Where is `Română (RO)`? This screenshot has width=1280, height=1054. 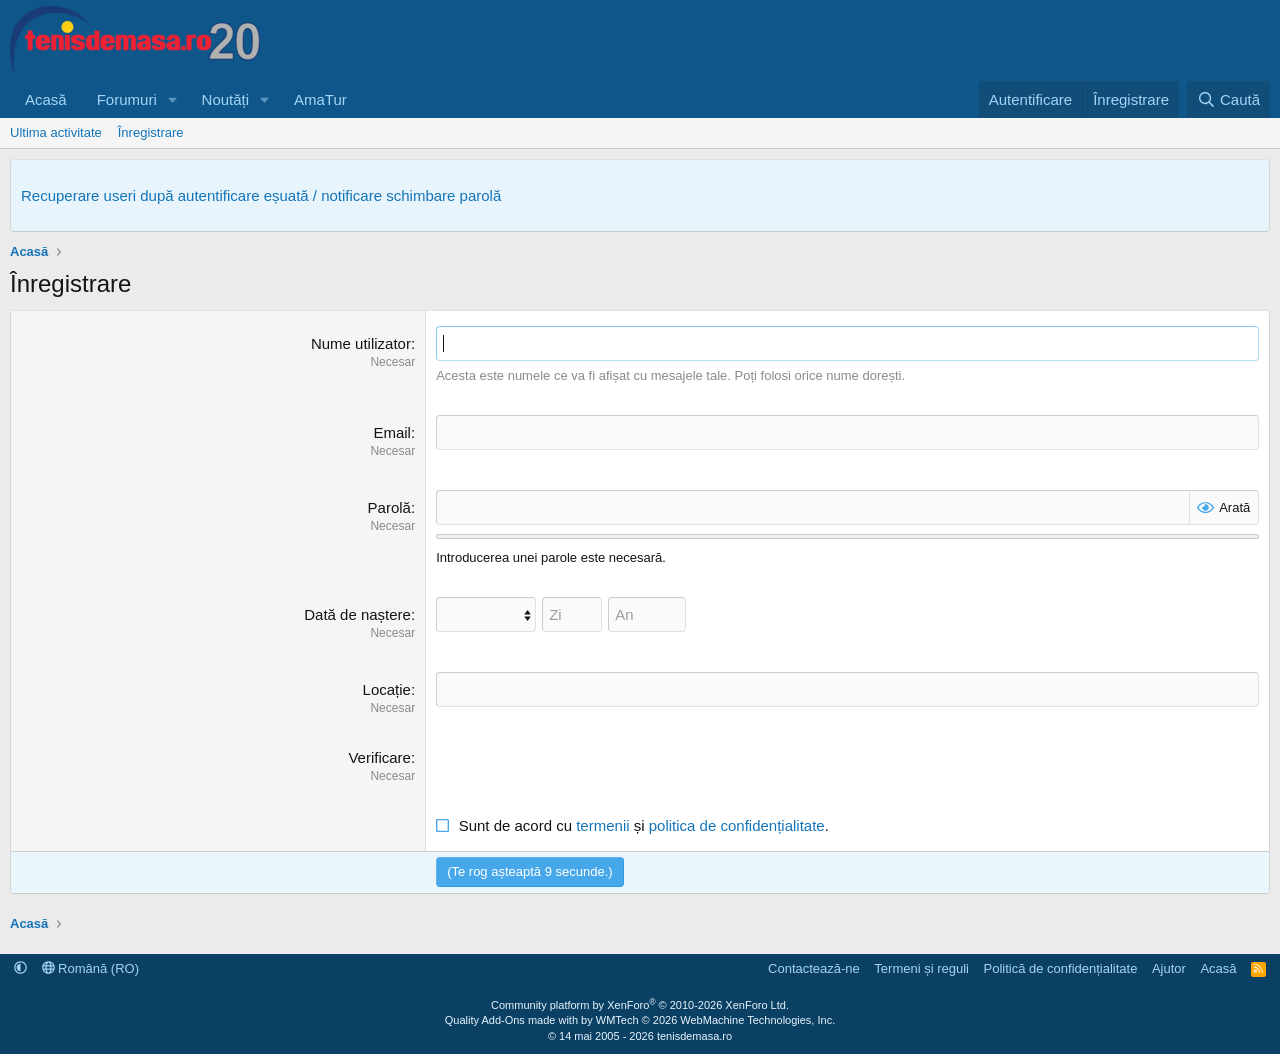
Română (RO) is located at coordinates (91, 968).